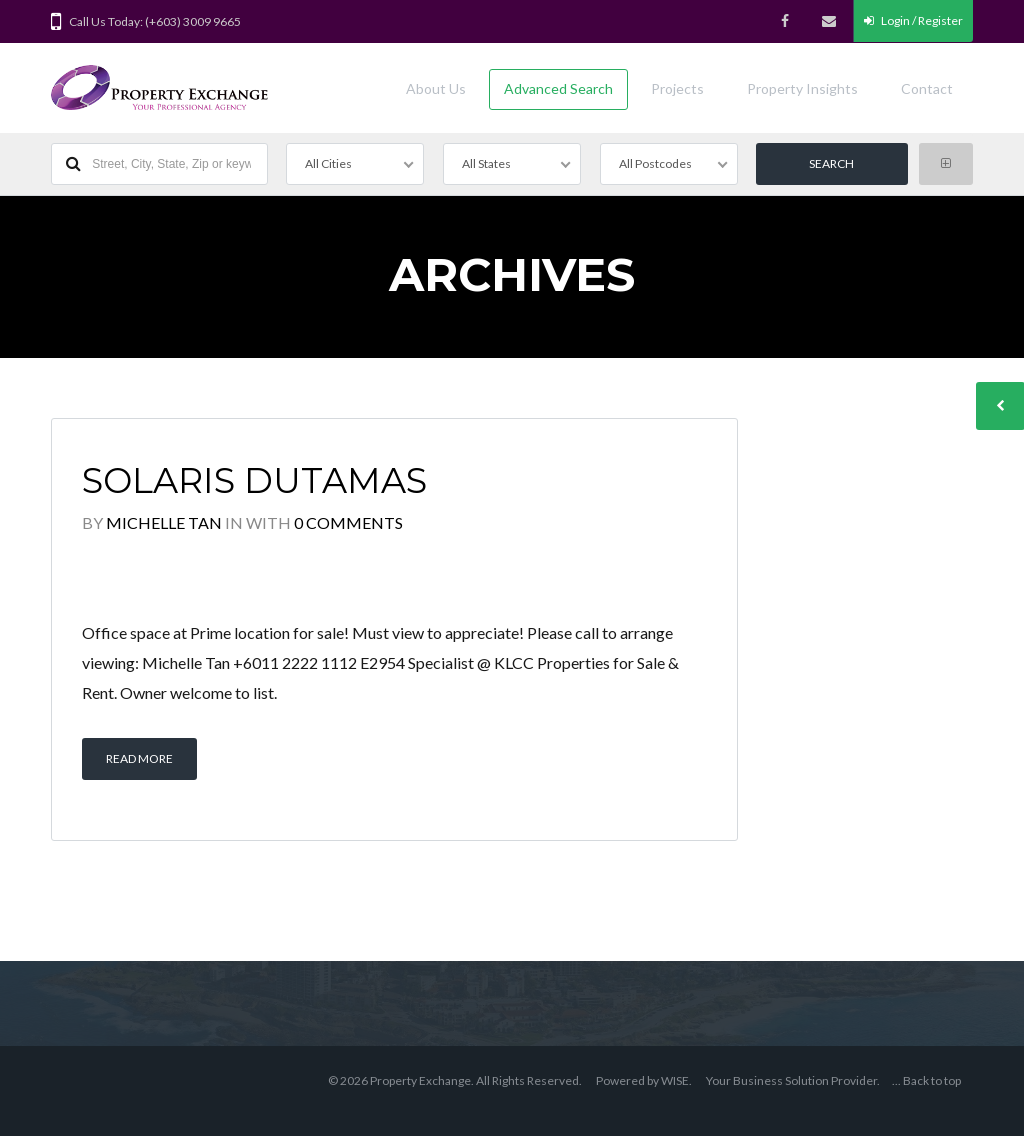  I want to click on Michelle Tan, so click(164, 522).